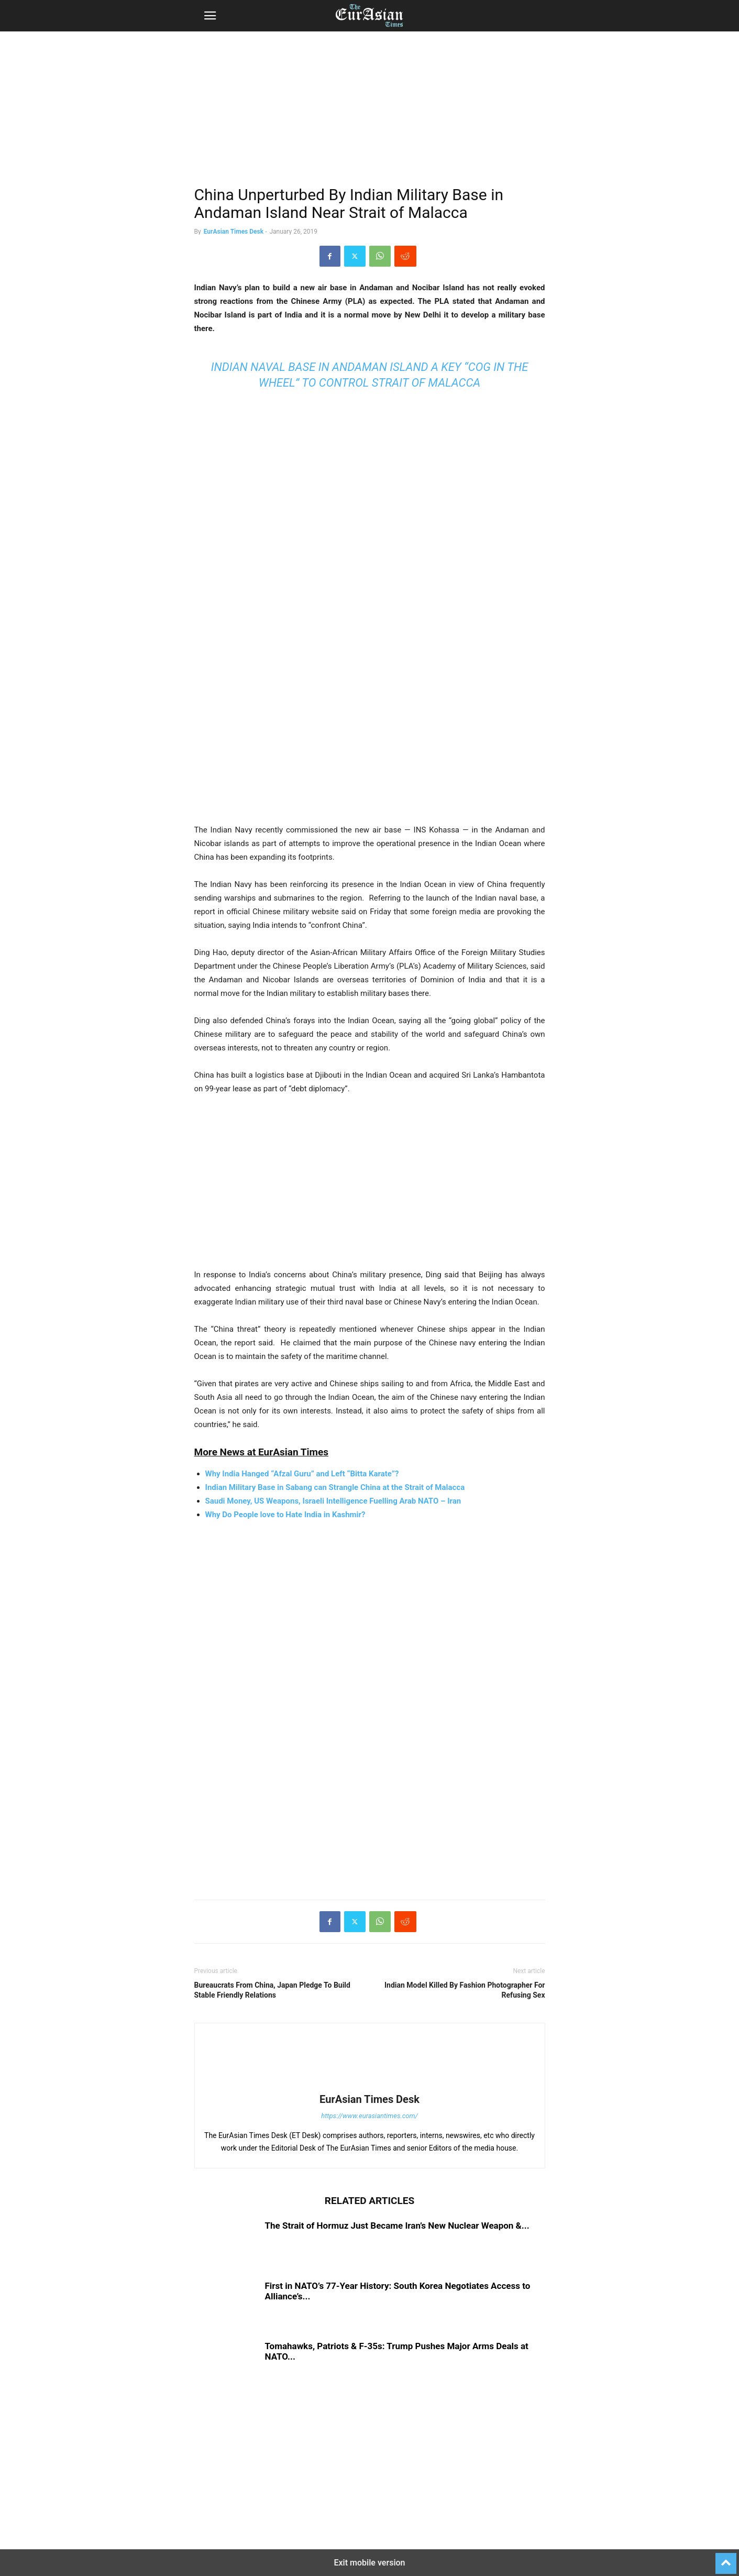 The height and width of the screenshot is (2576, 739). I want to click on Exit mobile version, so click(369, 2563).